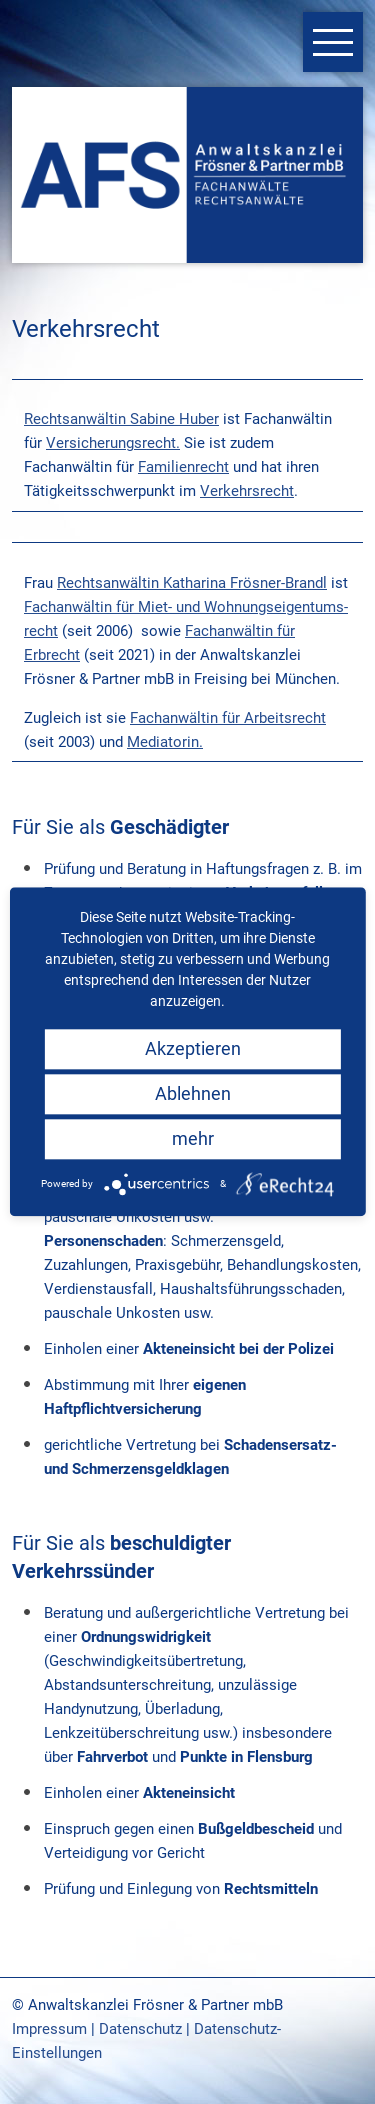 This screenshot has width=375, height=2104. I want to click on Rechtsanwältin Sabine Huber, so click(121, 419).